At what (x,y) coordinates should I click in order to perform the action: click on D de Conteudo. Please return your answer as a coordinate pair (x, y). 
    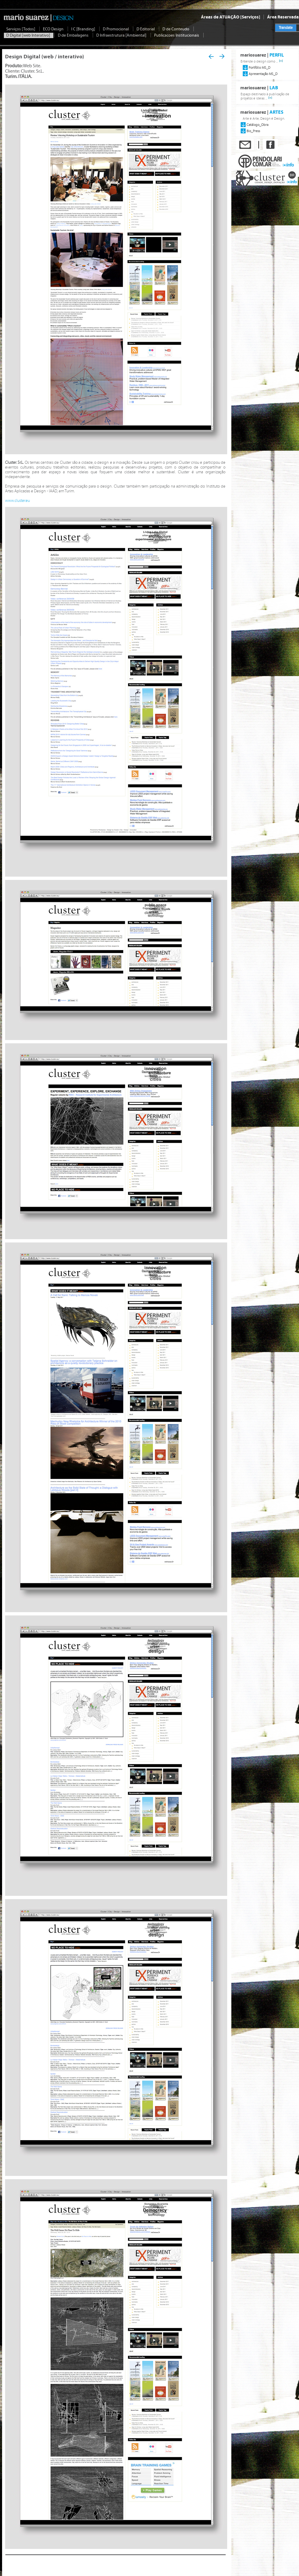
    Looking at the image, I should click on (176, 29).